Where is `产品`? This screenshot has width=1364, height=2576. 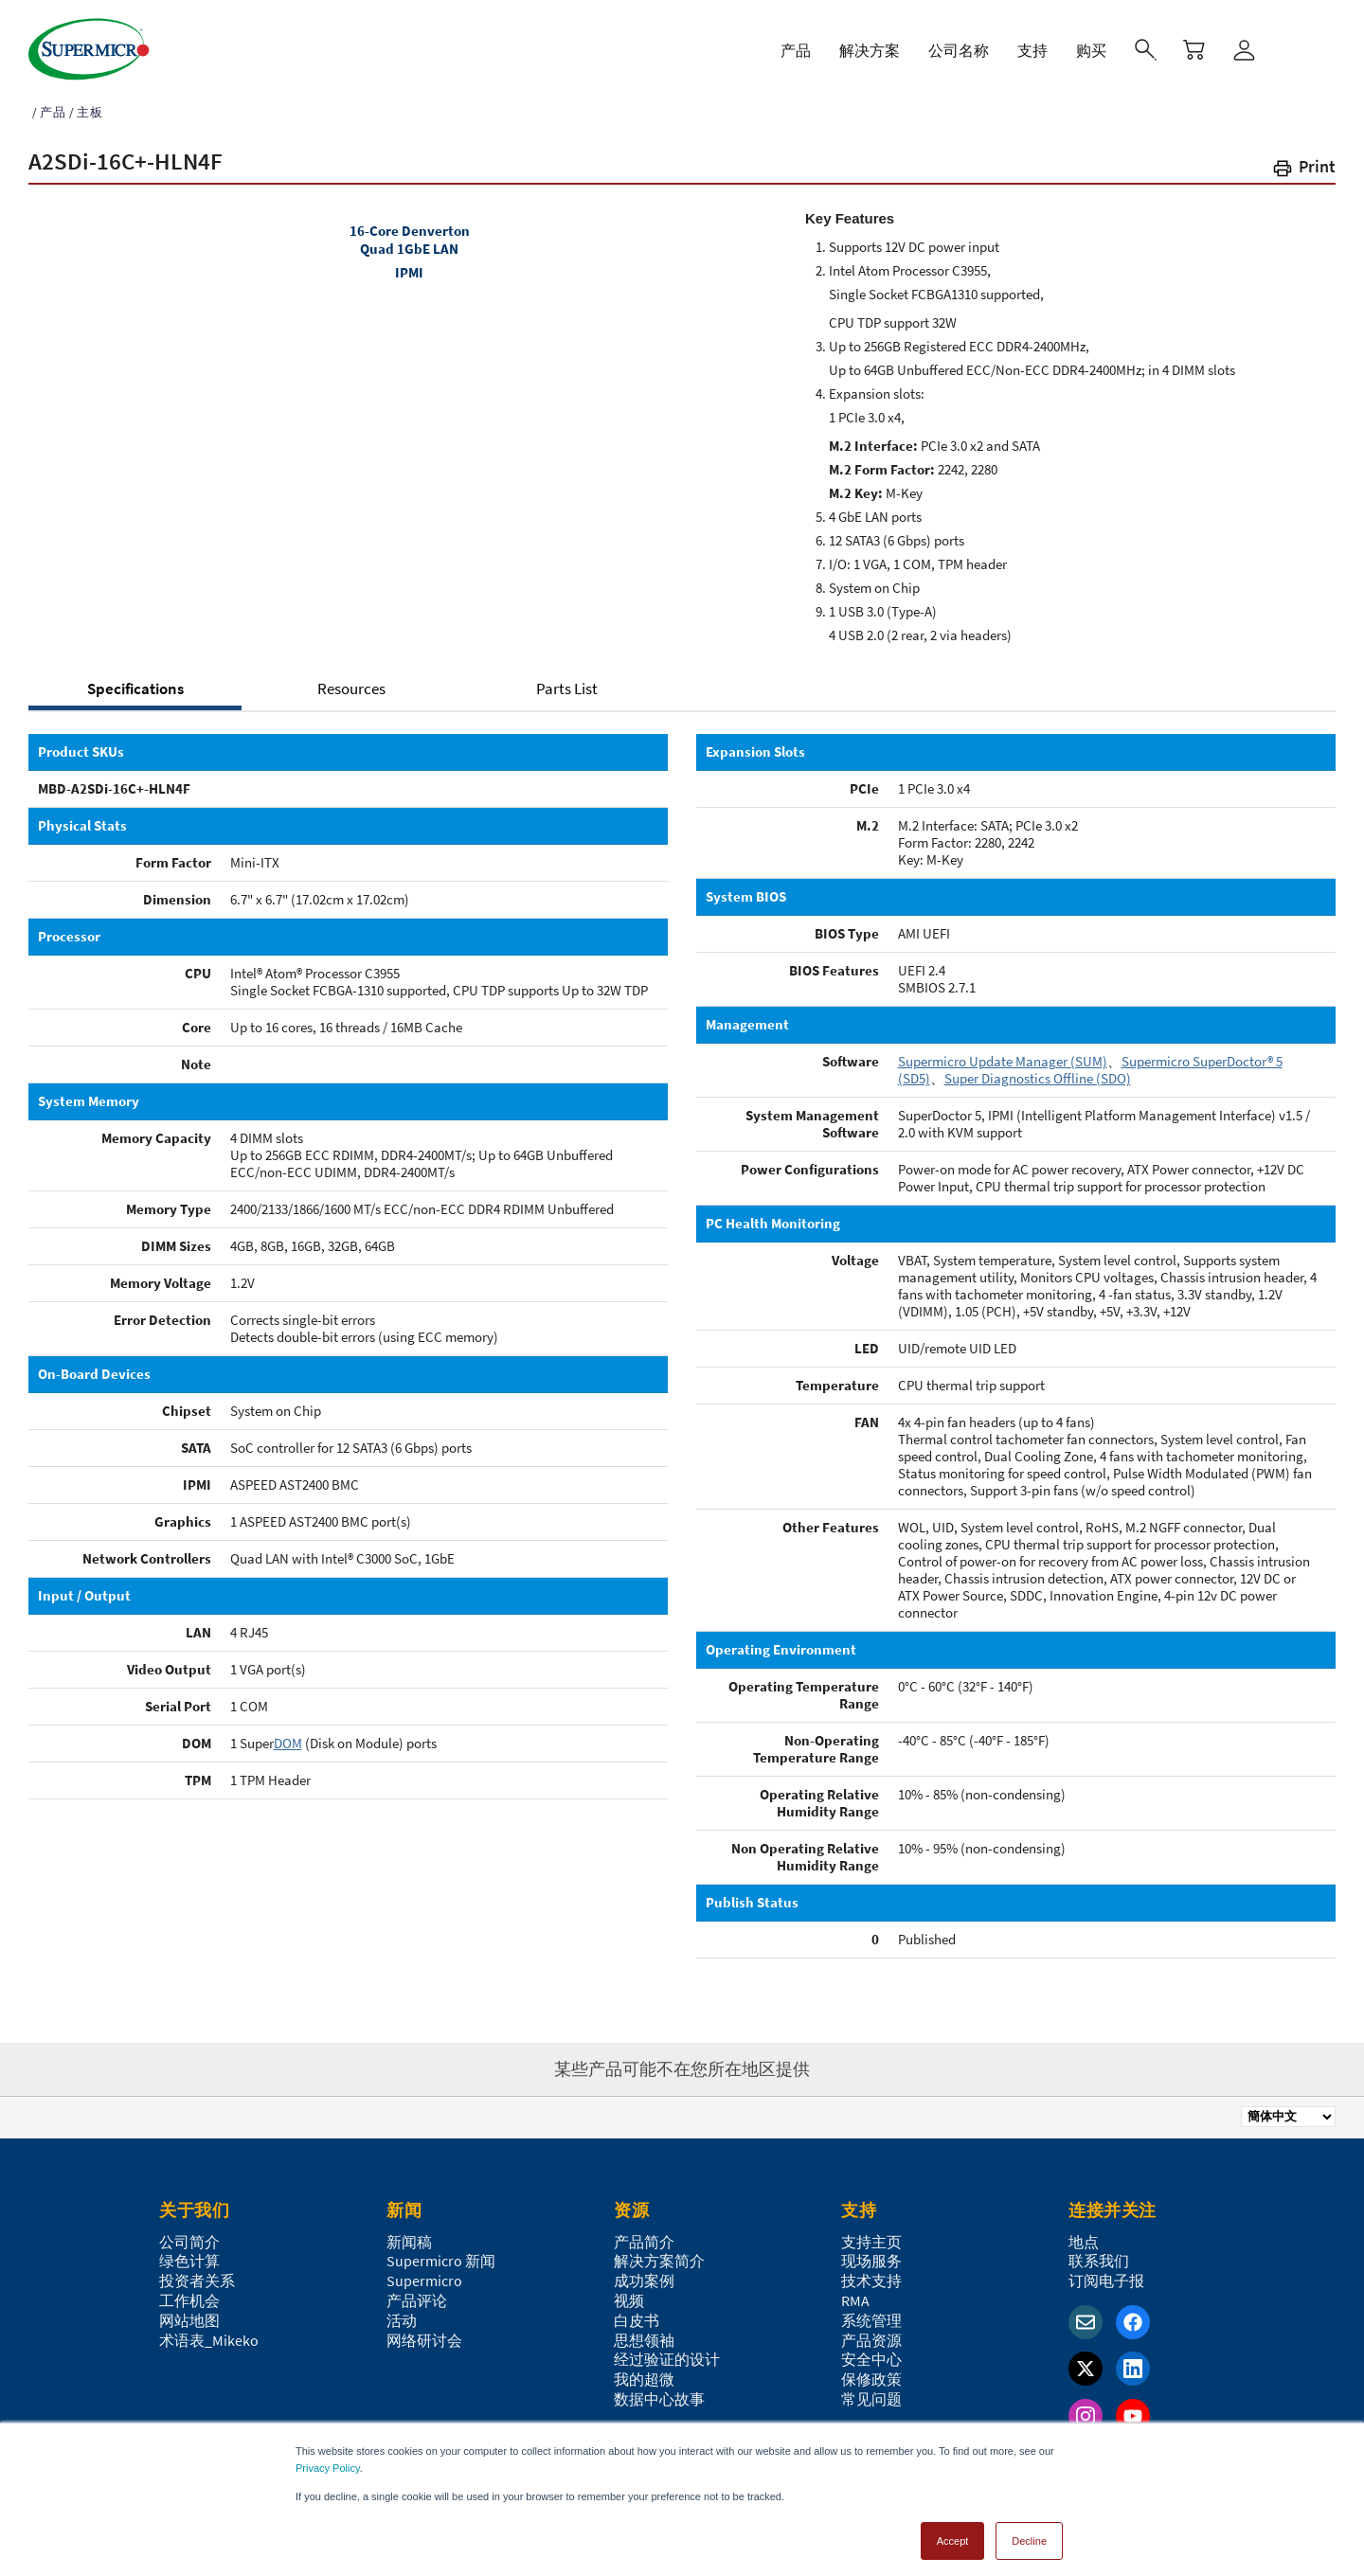
产品 is located at coordinates (53, 104).